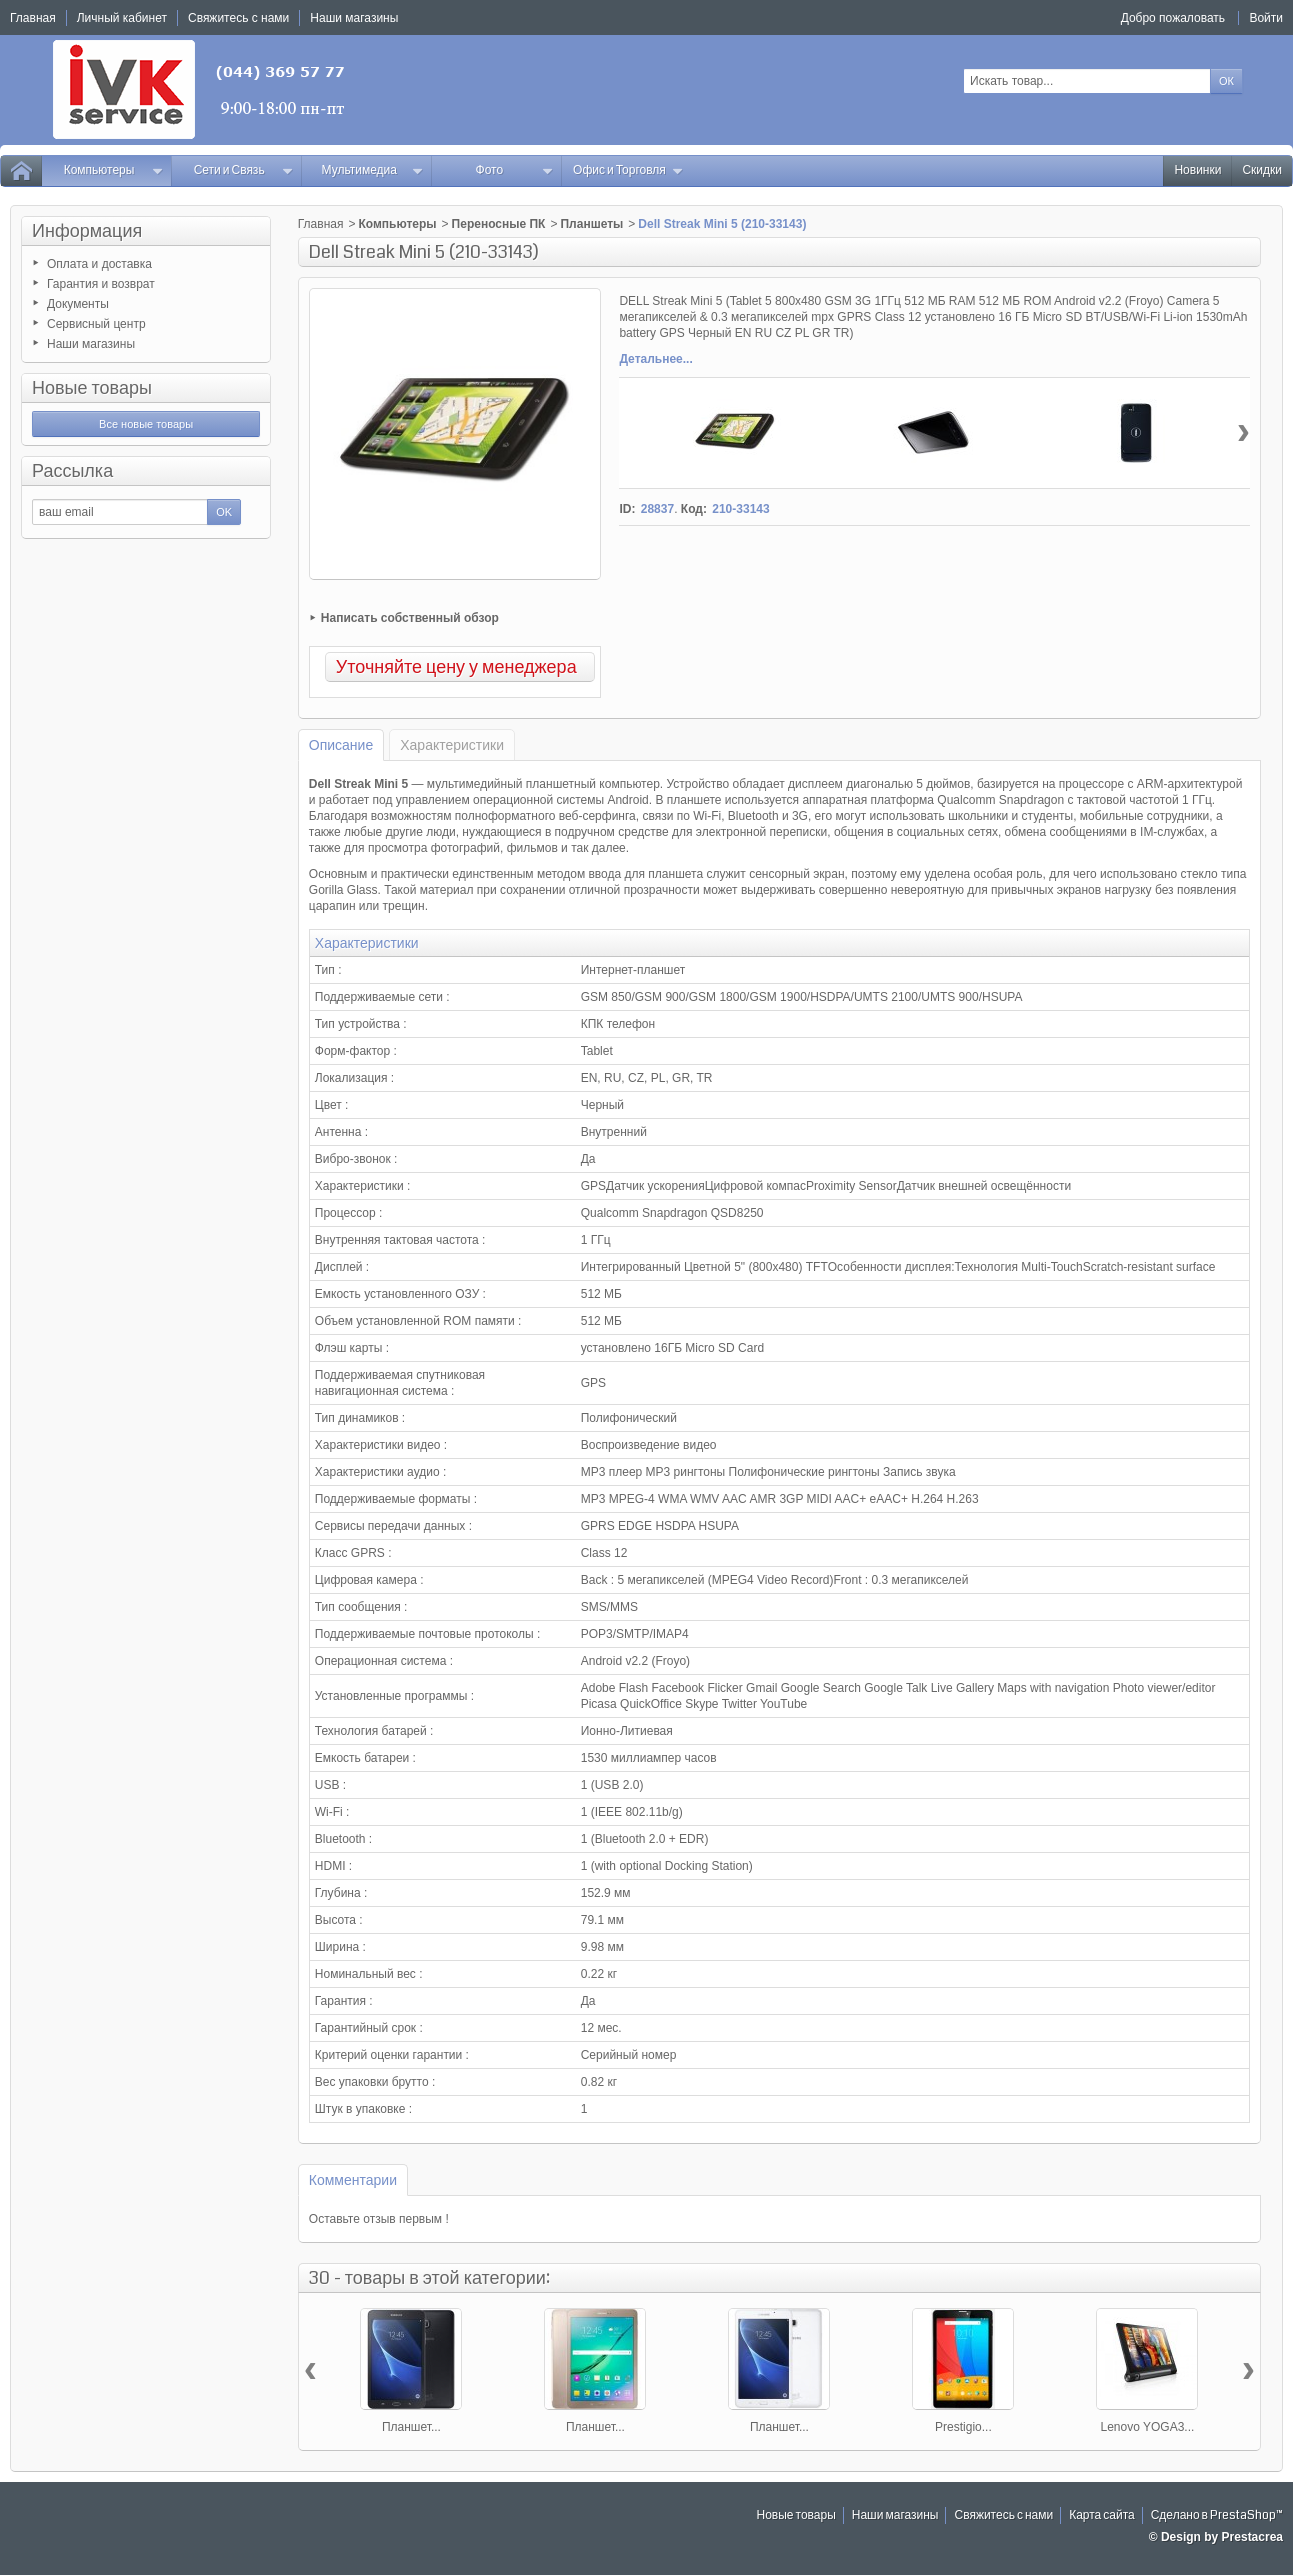 The height and width of the screenshot is (2575, 1293). Describe the element at coordinates (113, 170) in the screenshot. I see `Компьютеры` at that location.